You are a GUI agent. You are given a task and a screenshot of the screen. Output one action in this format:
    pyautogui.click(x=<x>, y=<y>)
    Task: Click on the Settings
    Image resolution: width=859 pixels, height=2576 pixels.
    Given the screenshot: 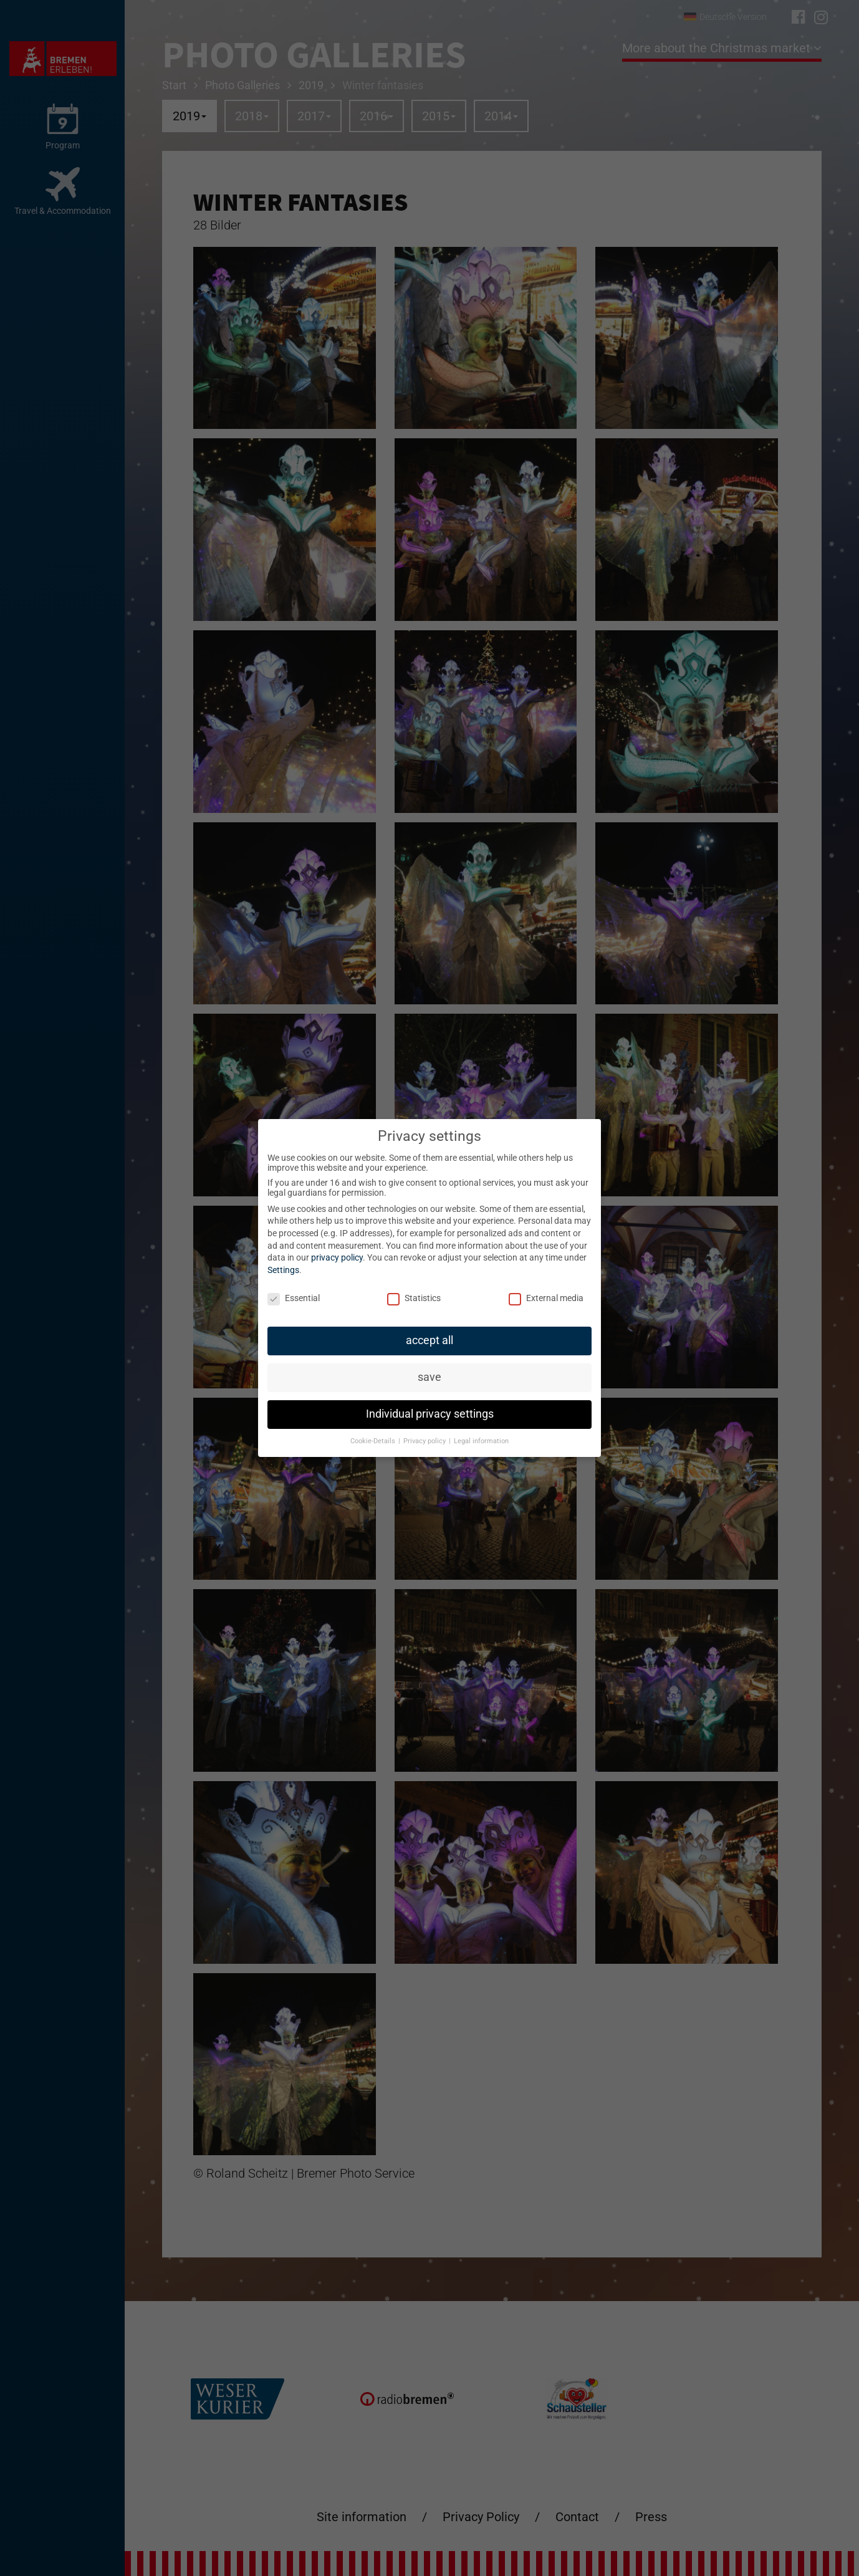 What is the action you would take?
    pyautogui.click(x=283, y=1270)
    